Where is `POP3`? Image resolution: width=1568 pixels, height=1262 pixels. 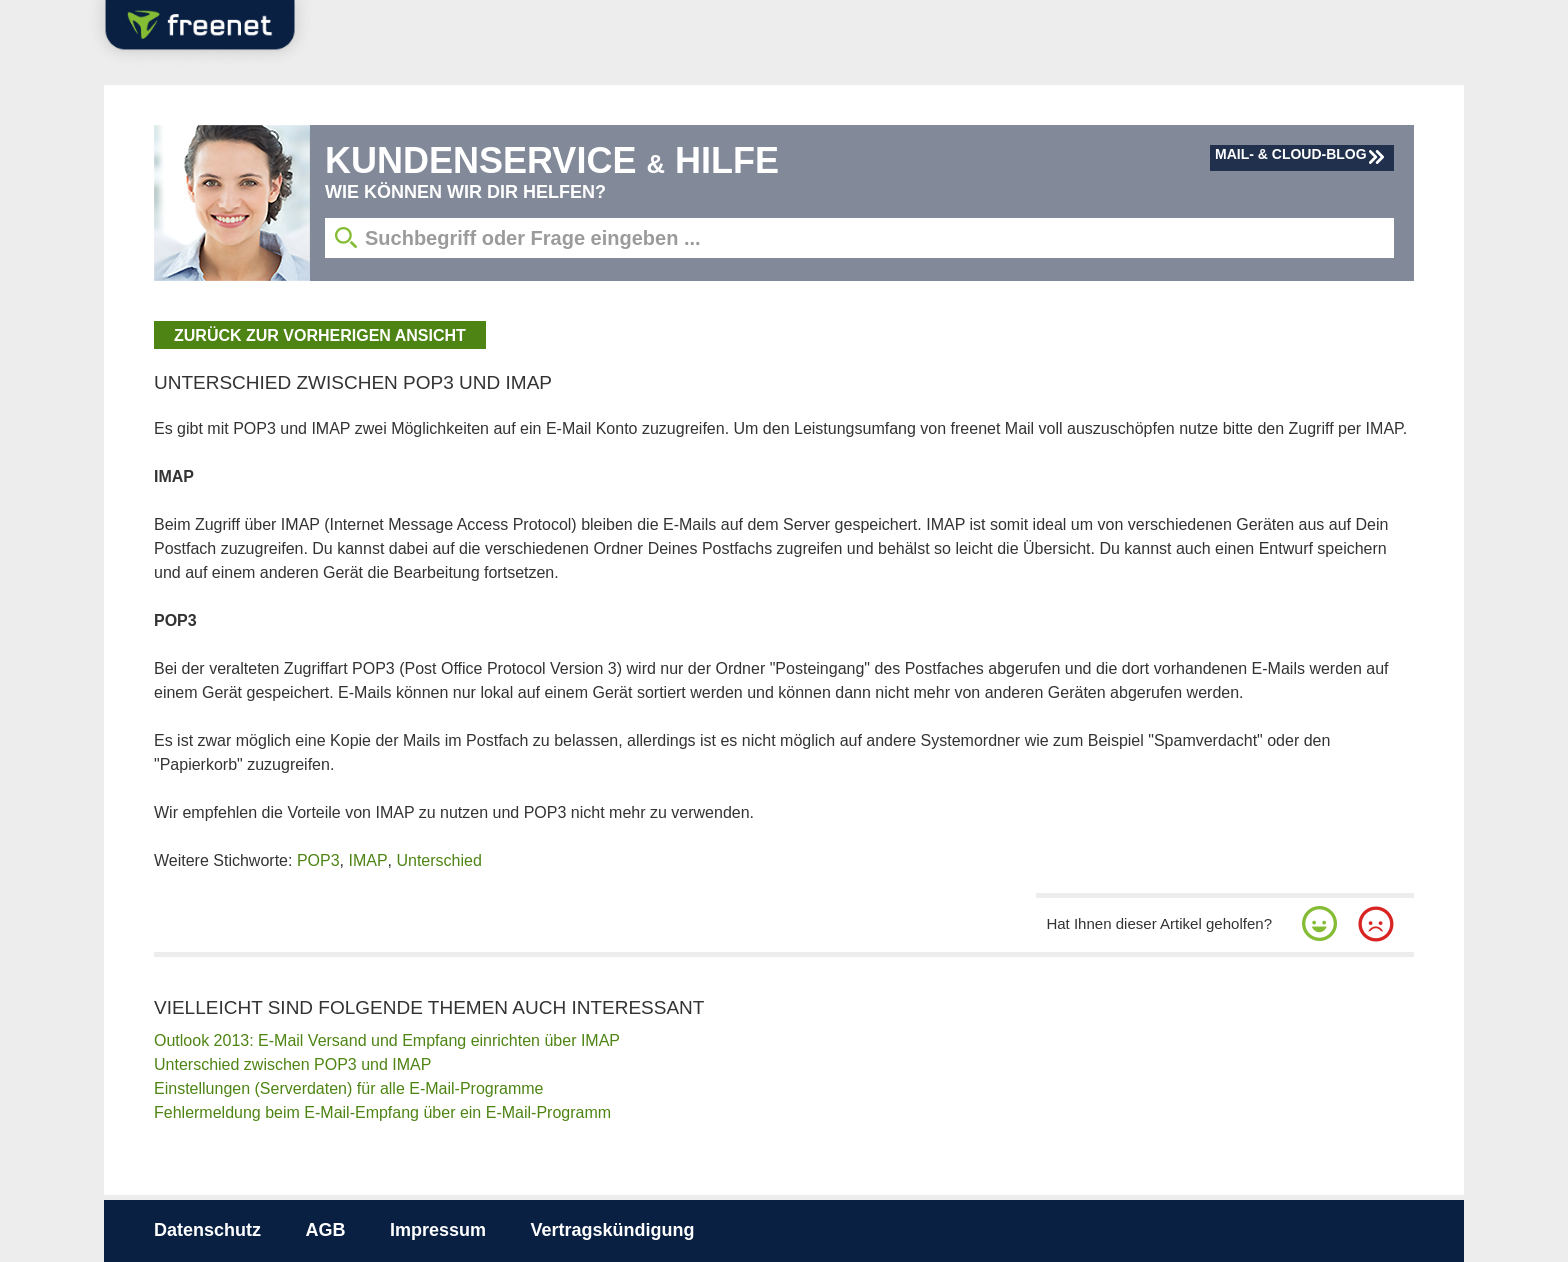
POP3 is located at coordinates (318, 860).